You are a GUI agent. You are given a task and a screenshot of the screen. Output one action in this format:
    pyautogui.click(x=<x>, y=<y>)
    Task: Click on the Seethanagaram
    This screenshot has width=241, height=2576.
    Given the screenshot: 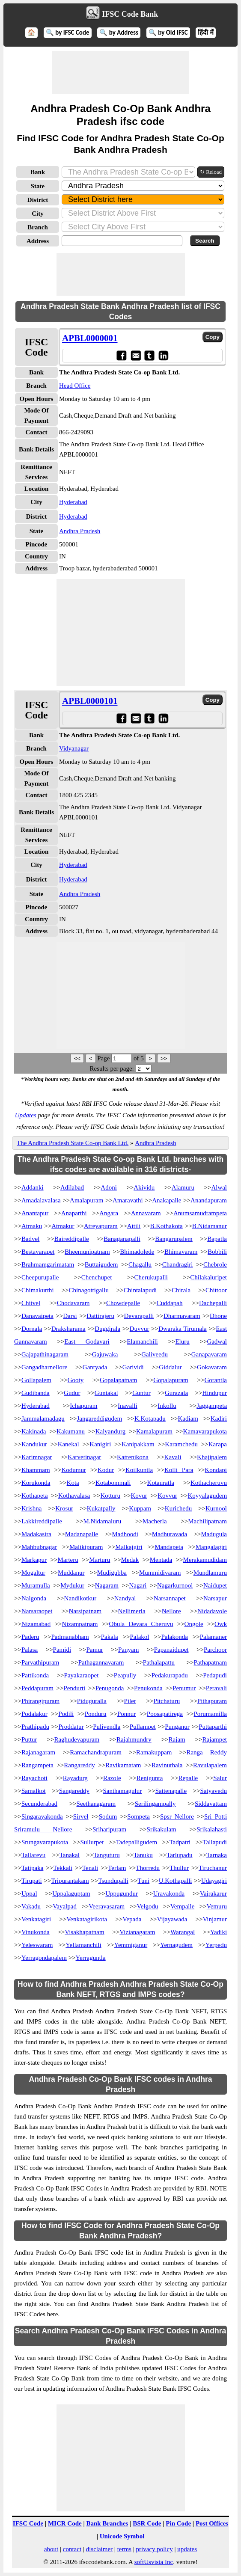 What is the action you would take?
    pyautogui.click(x=96, y=1803)
    